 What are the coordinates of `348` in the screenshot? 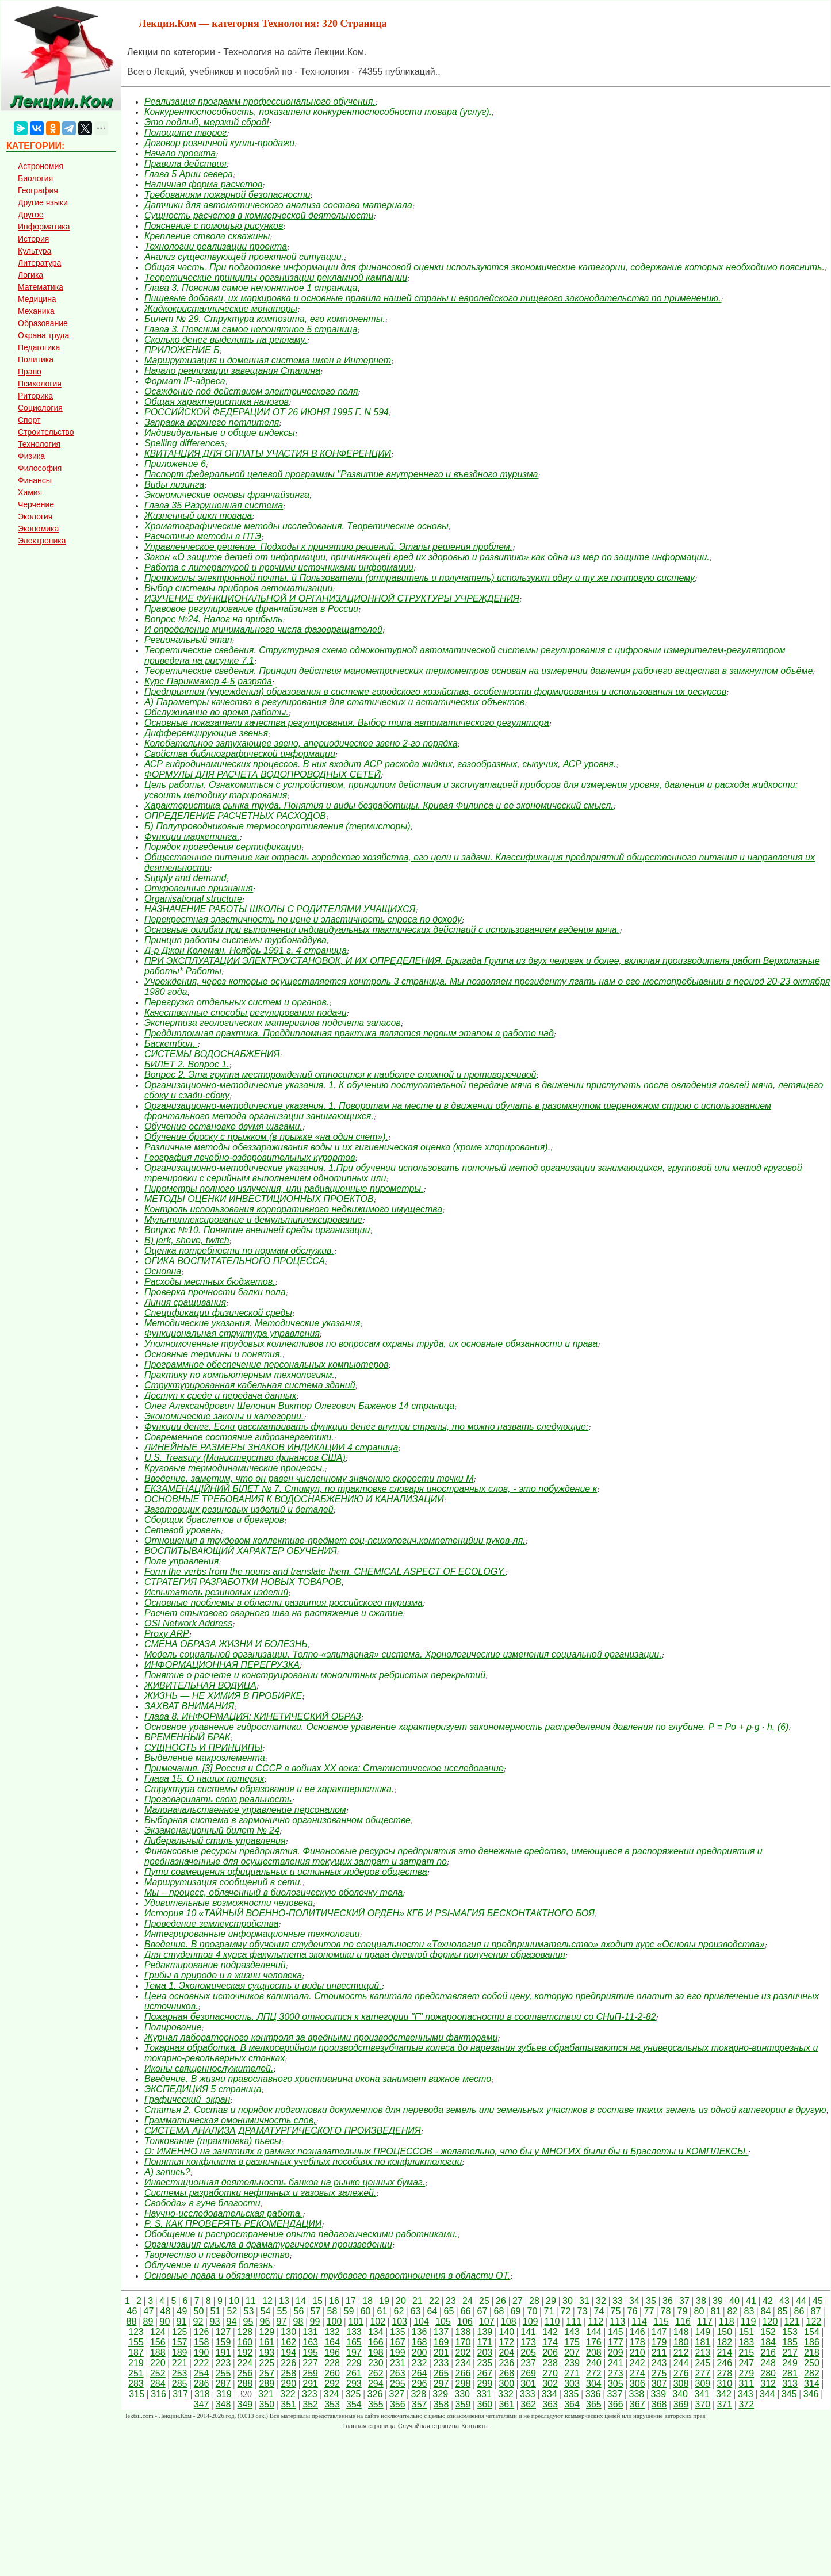 It's located at (223, 2404).